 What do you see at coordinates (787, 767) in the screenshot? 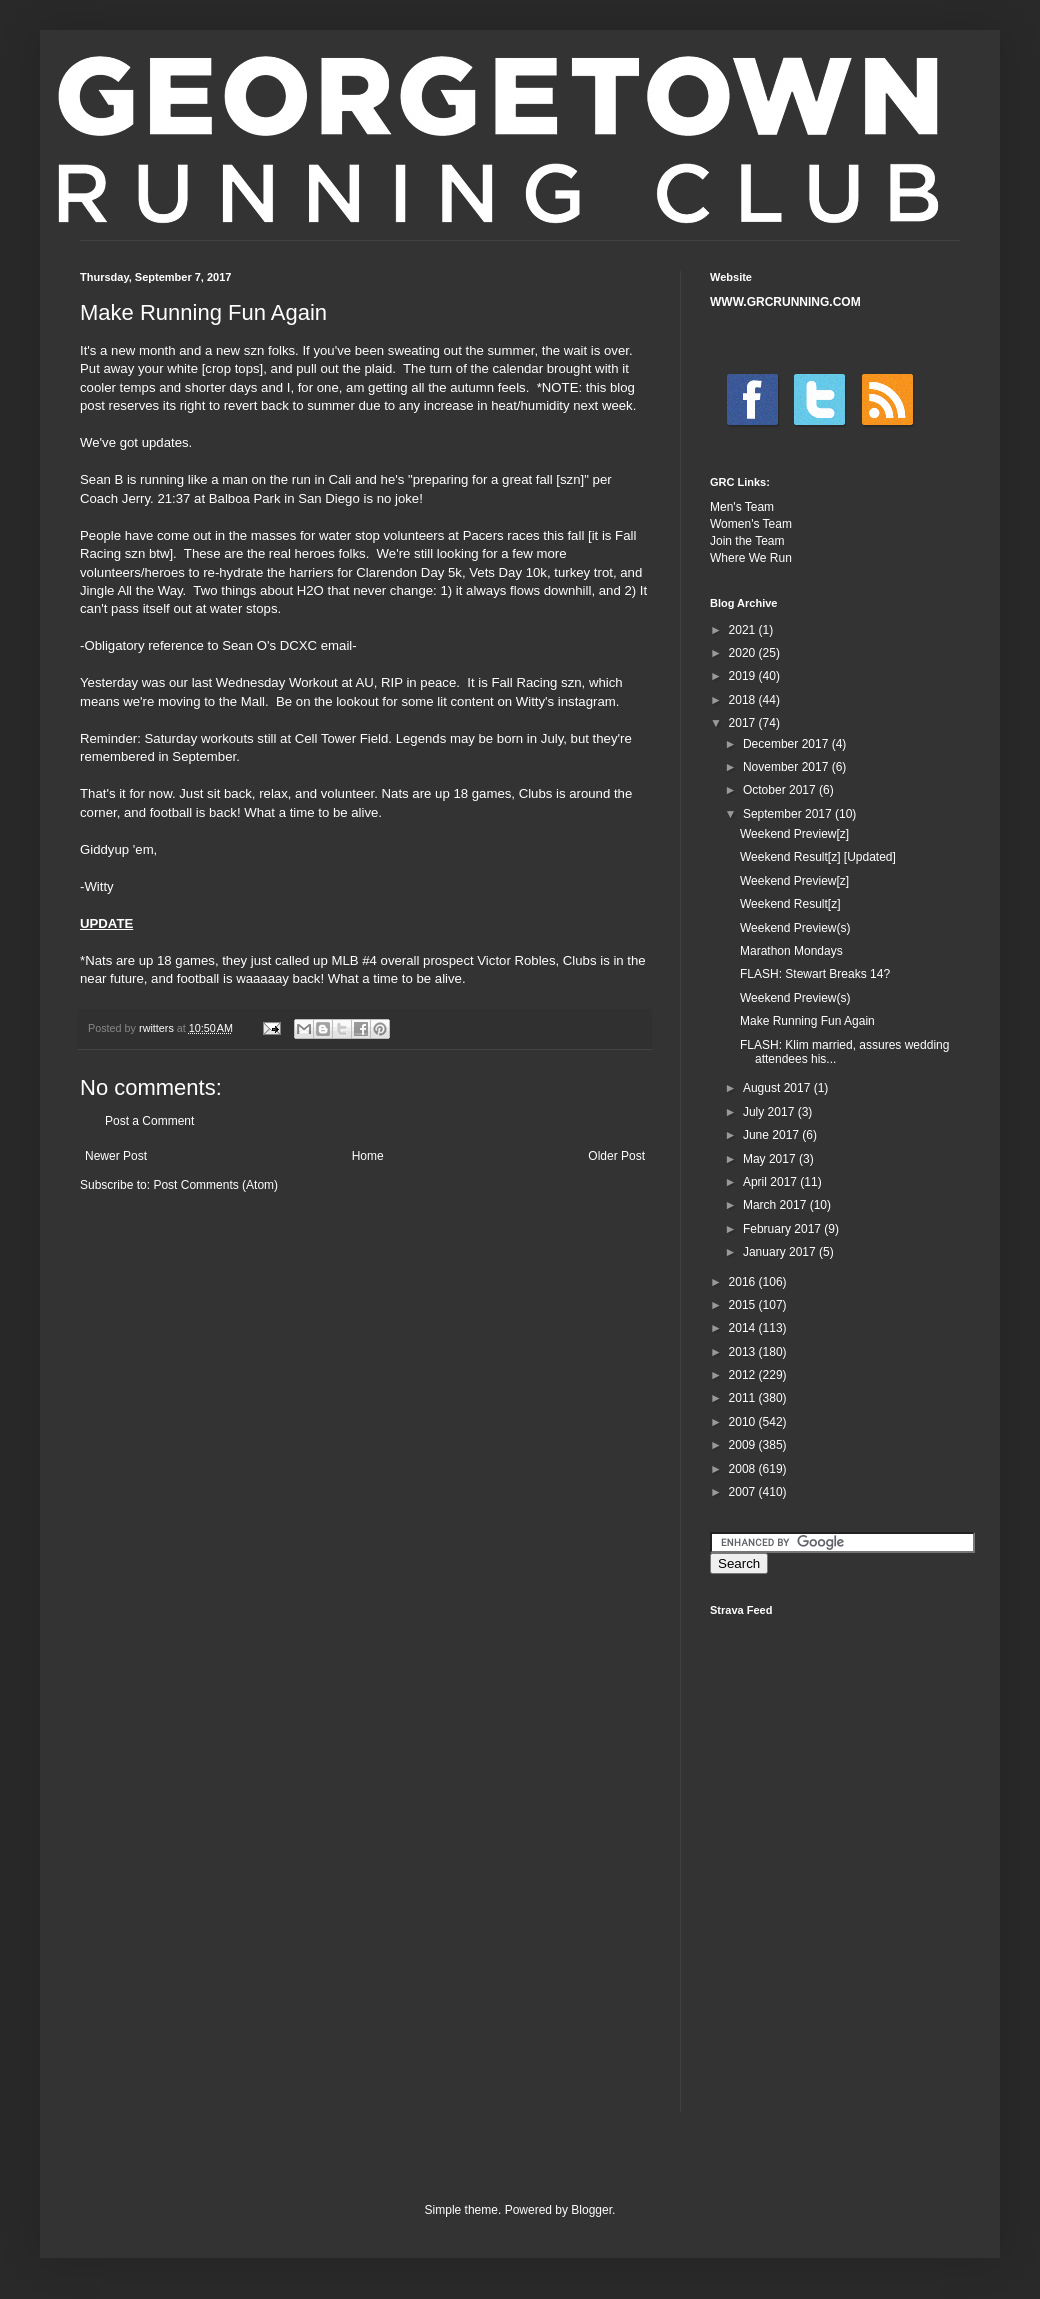
I see `November 2017` at bounding box center [787, 767].